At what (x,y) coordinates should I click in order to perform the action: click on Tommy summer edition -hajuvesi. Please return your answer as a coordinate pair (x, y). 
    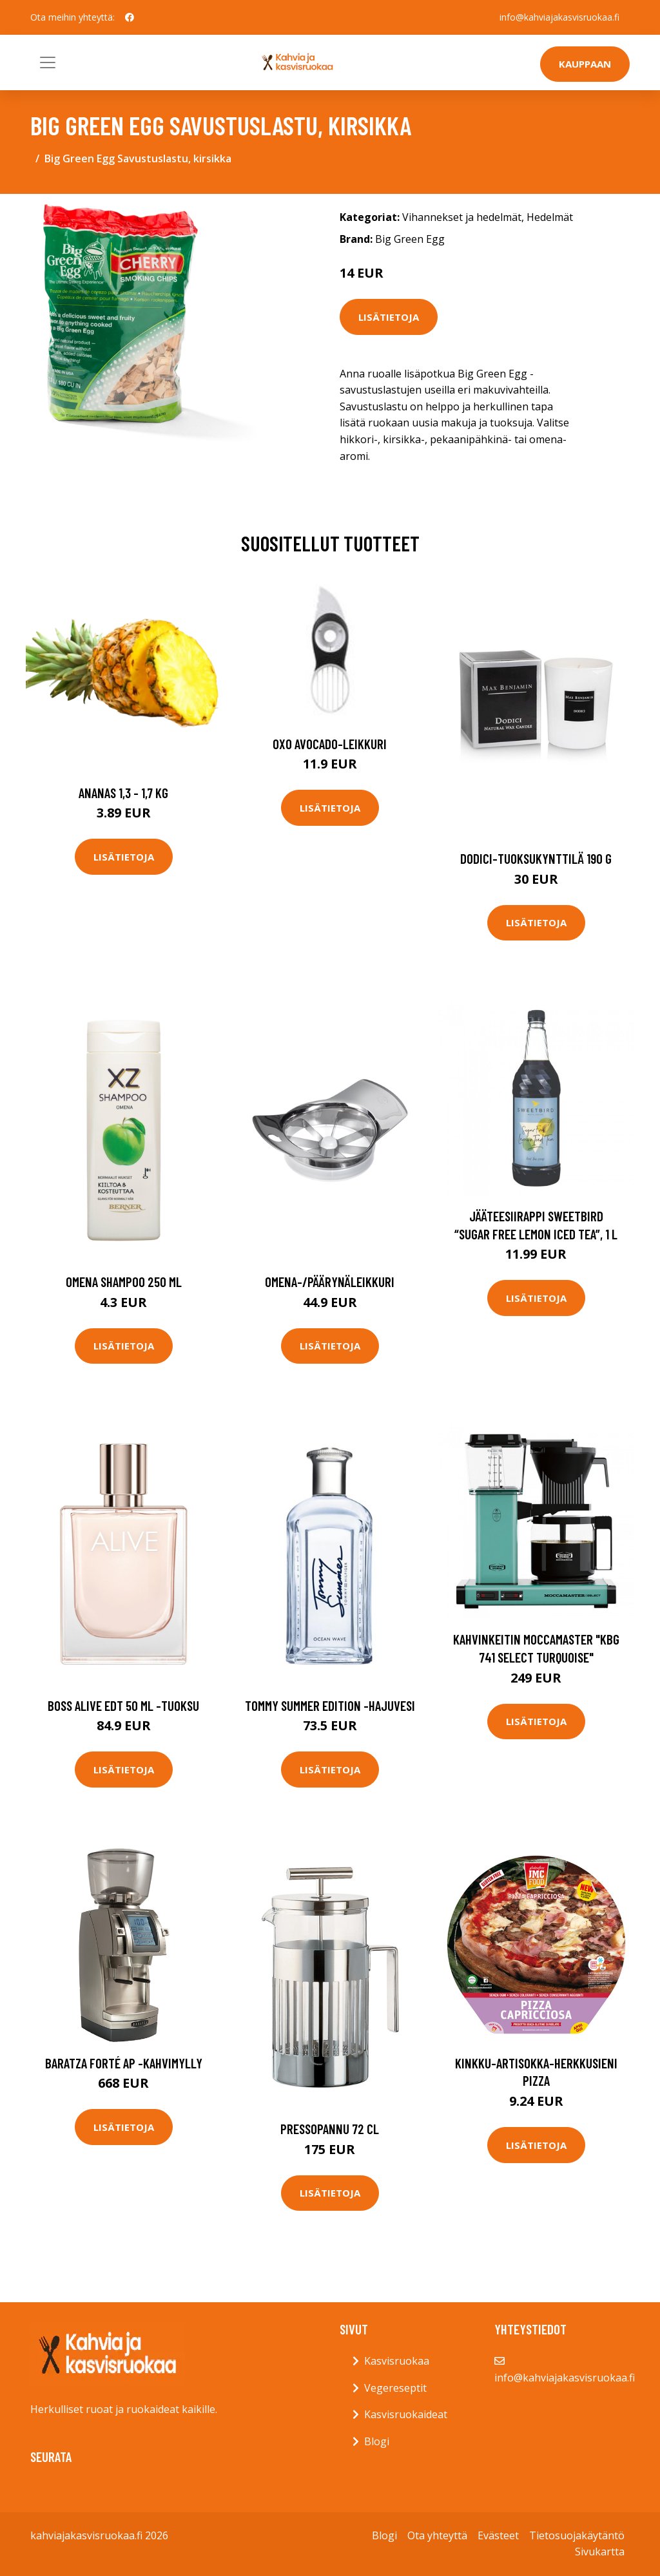
    Looking at the image, I should click on (330, 1705).